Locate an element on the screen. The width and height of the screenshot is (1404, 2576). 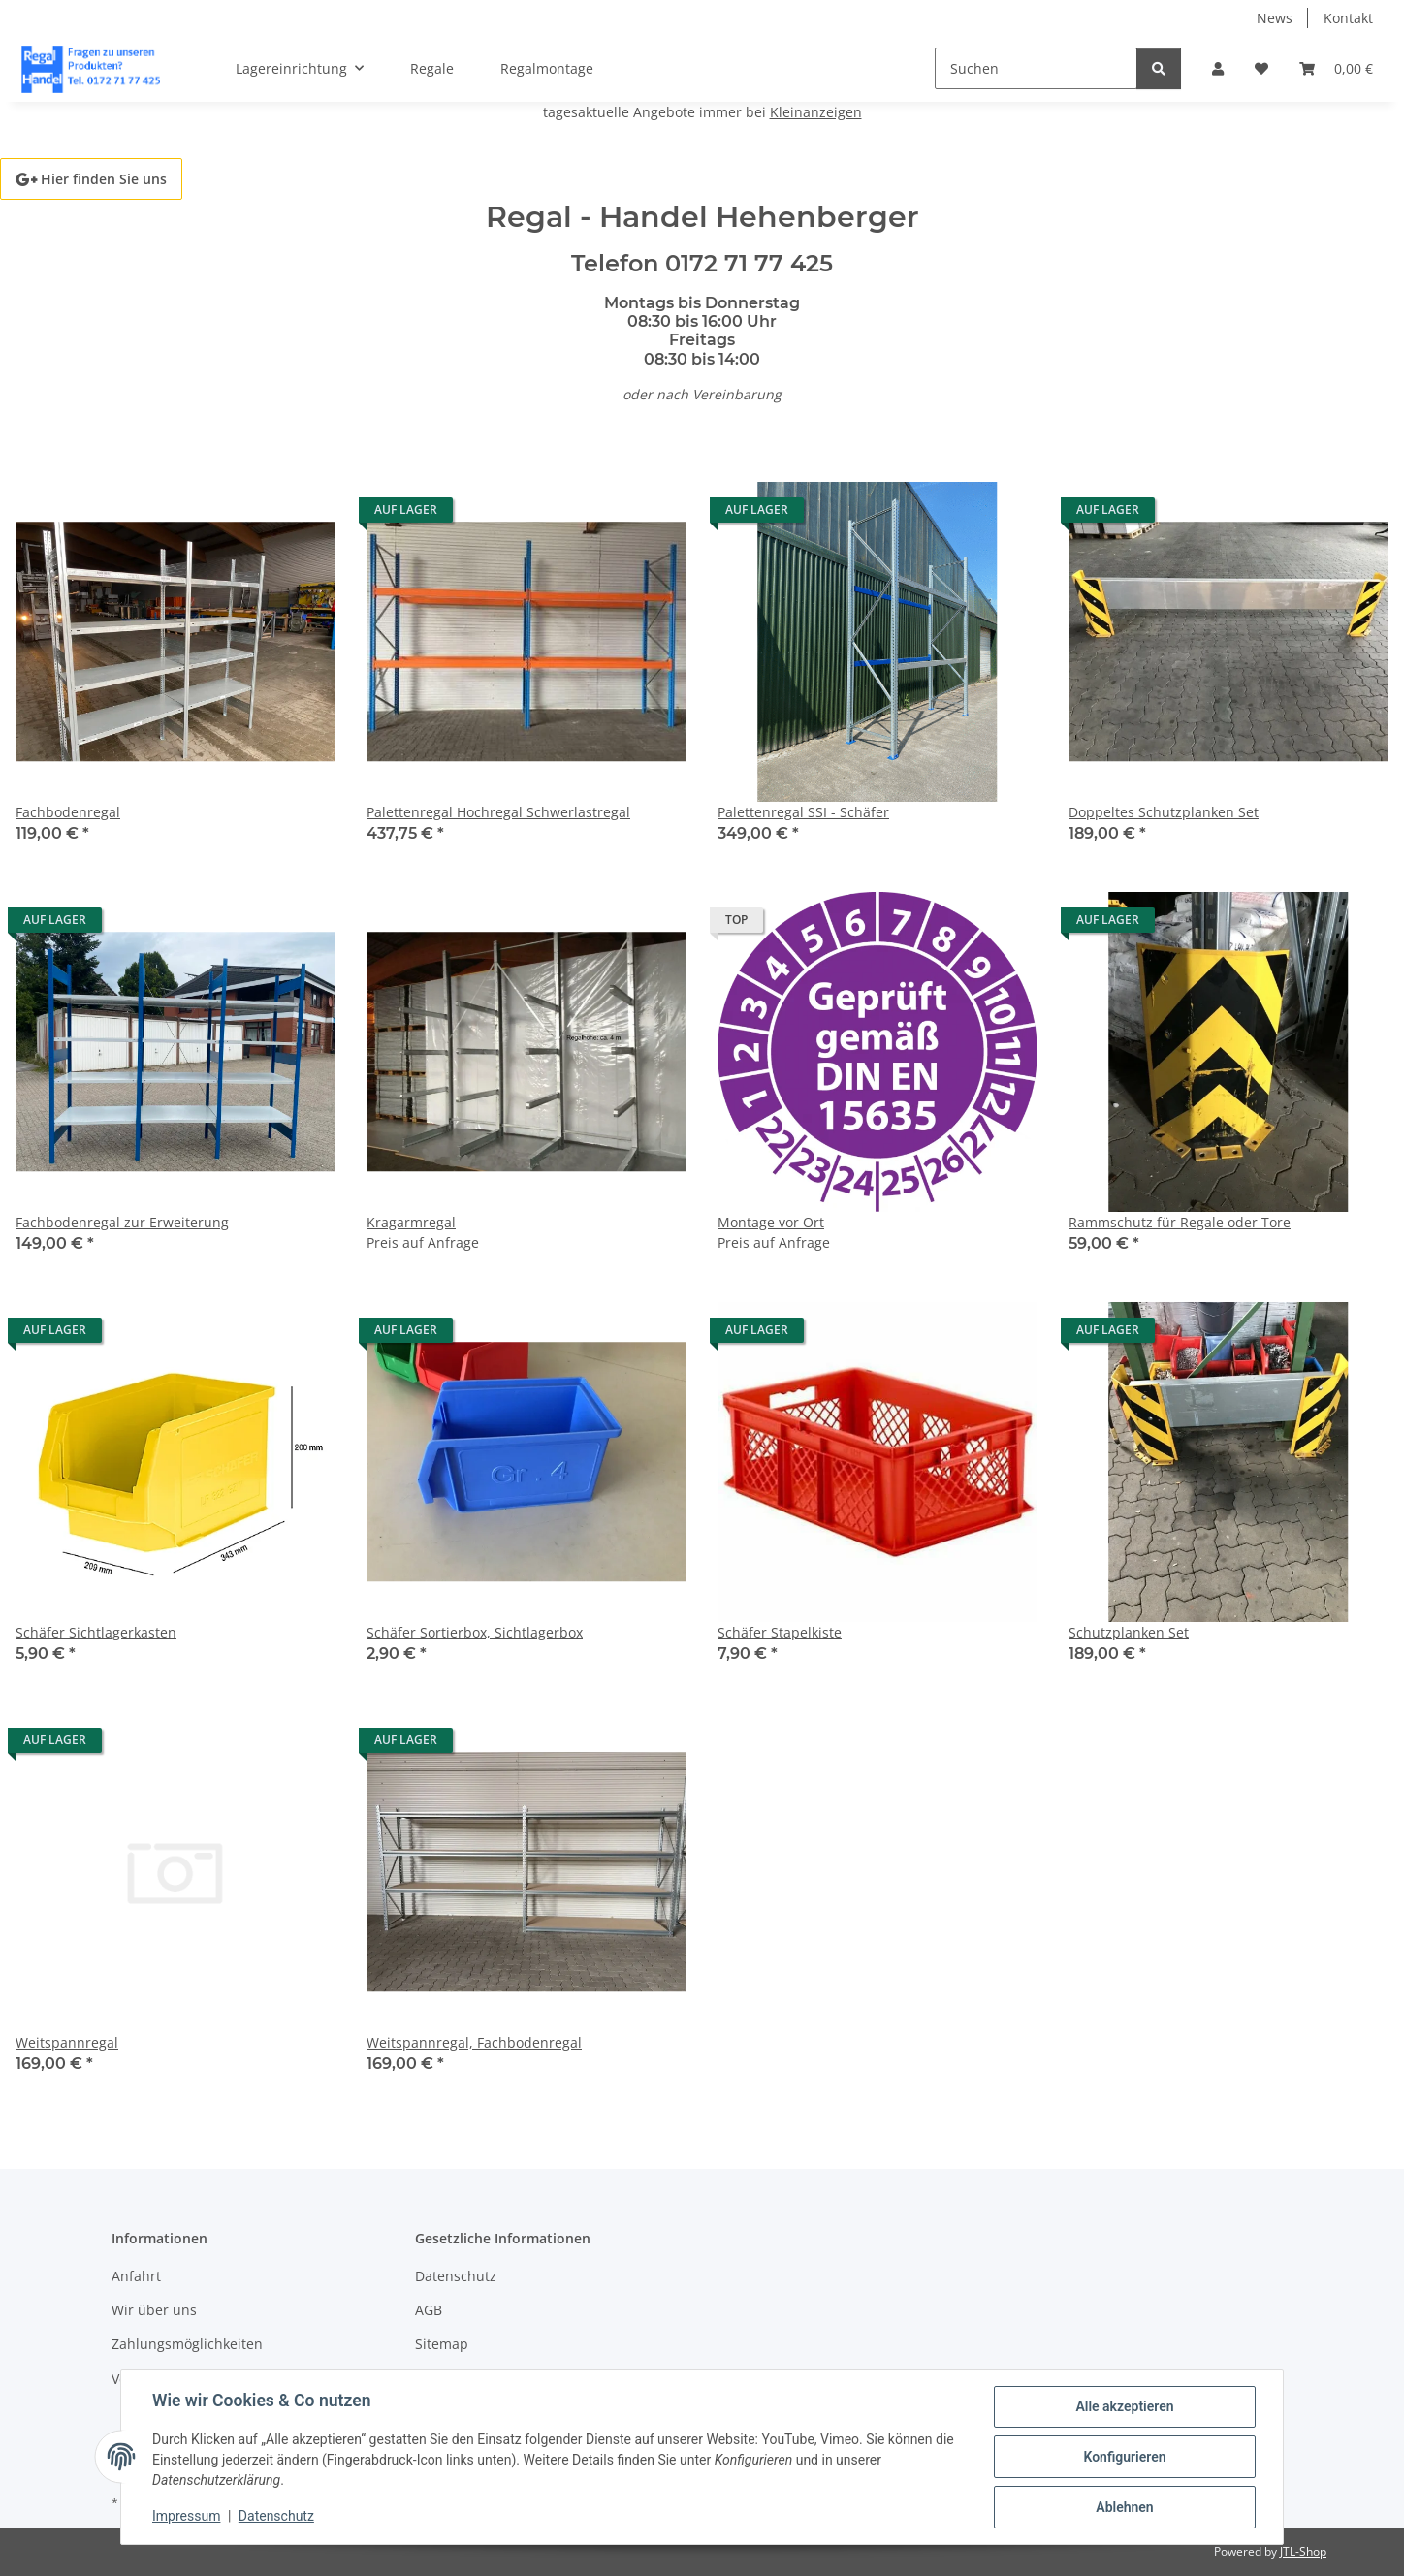
[button] is located at coordinates (1218, 68).